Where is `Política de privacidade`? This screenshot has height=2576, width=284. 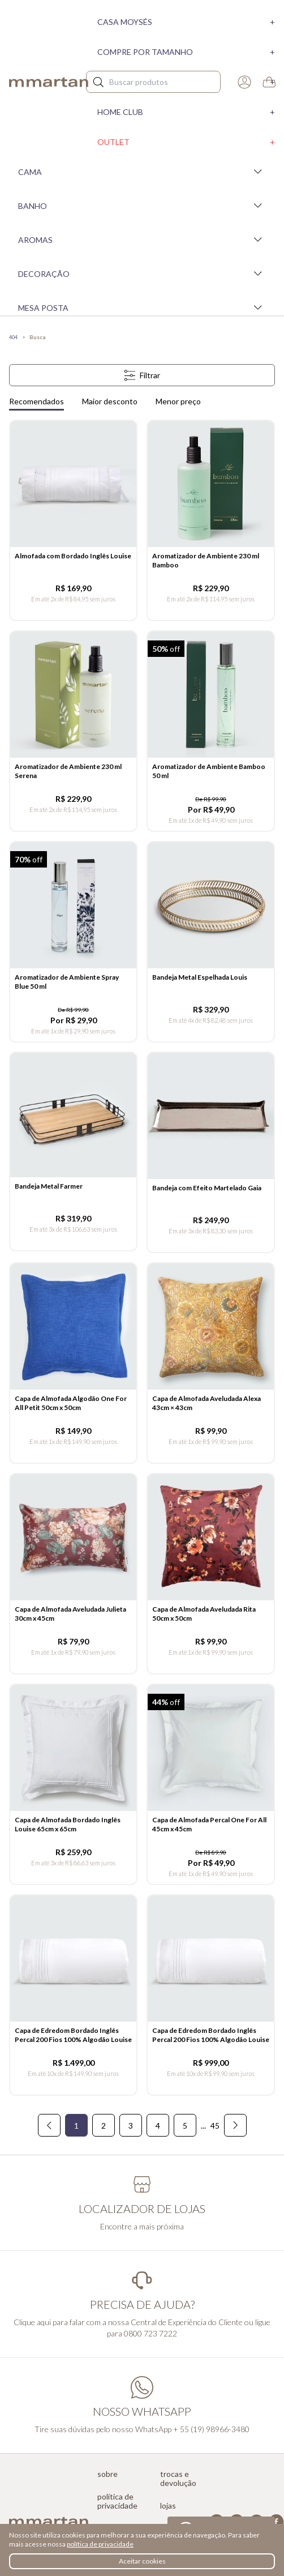 Política de privacidade is located at coordinates (117, 2501).